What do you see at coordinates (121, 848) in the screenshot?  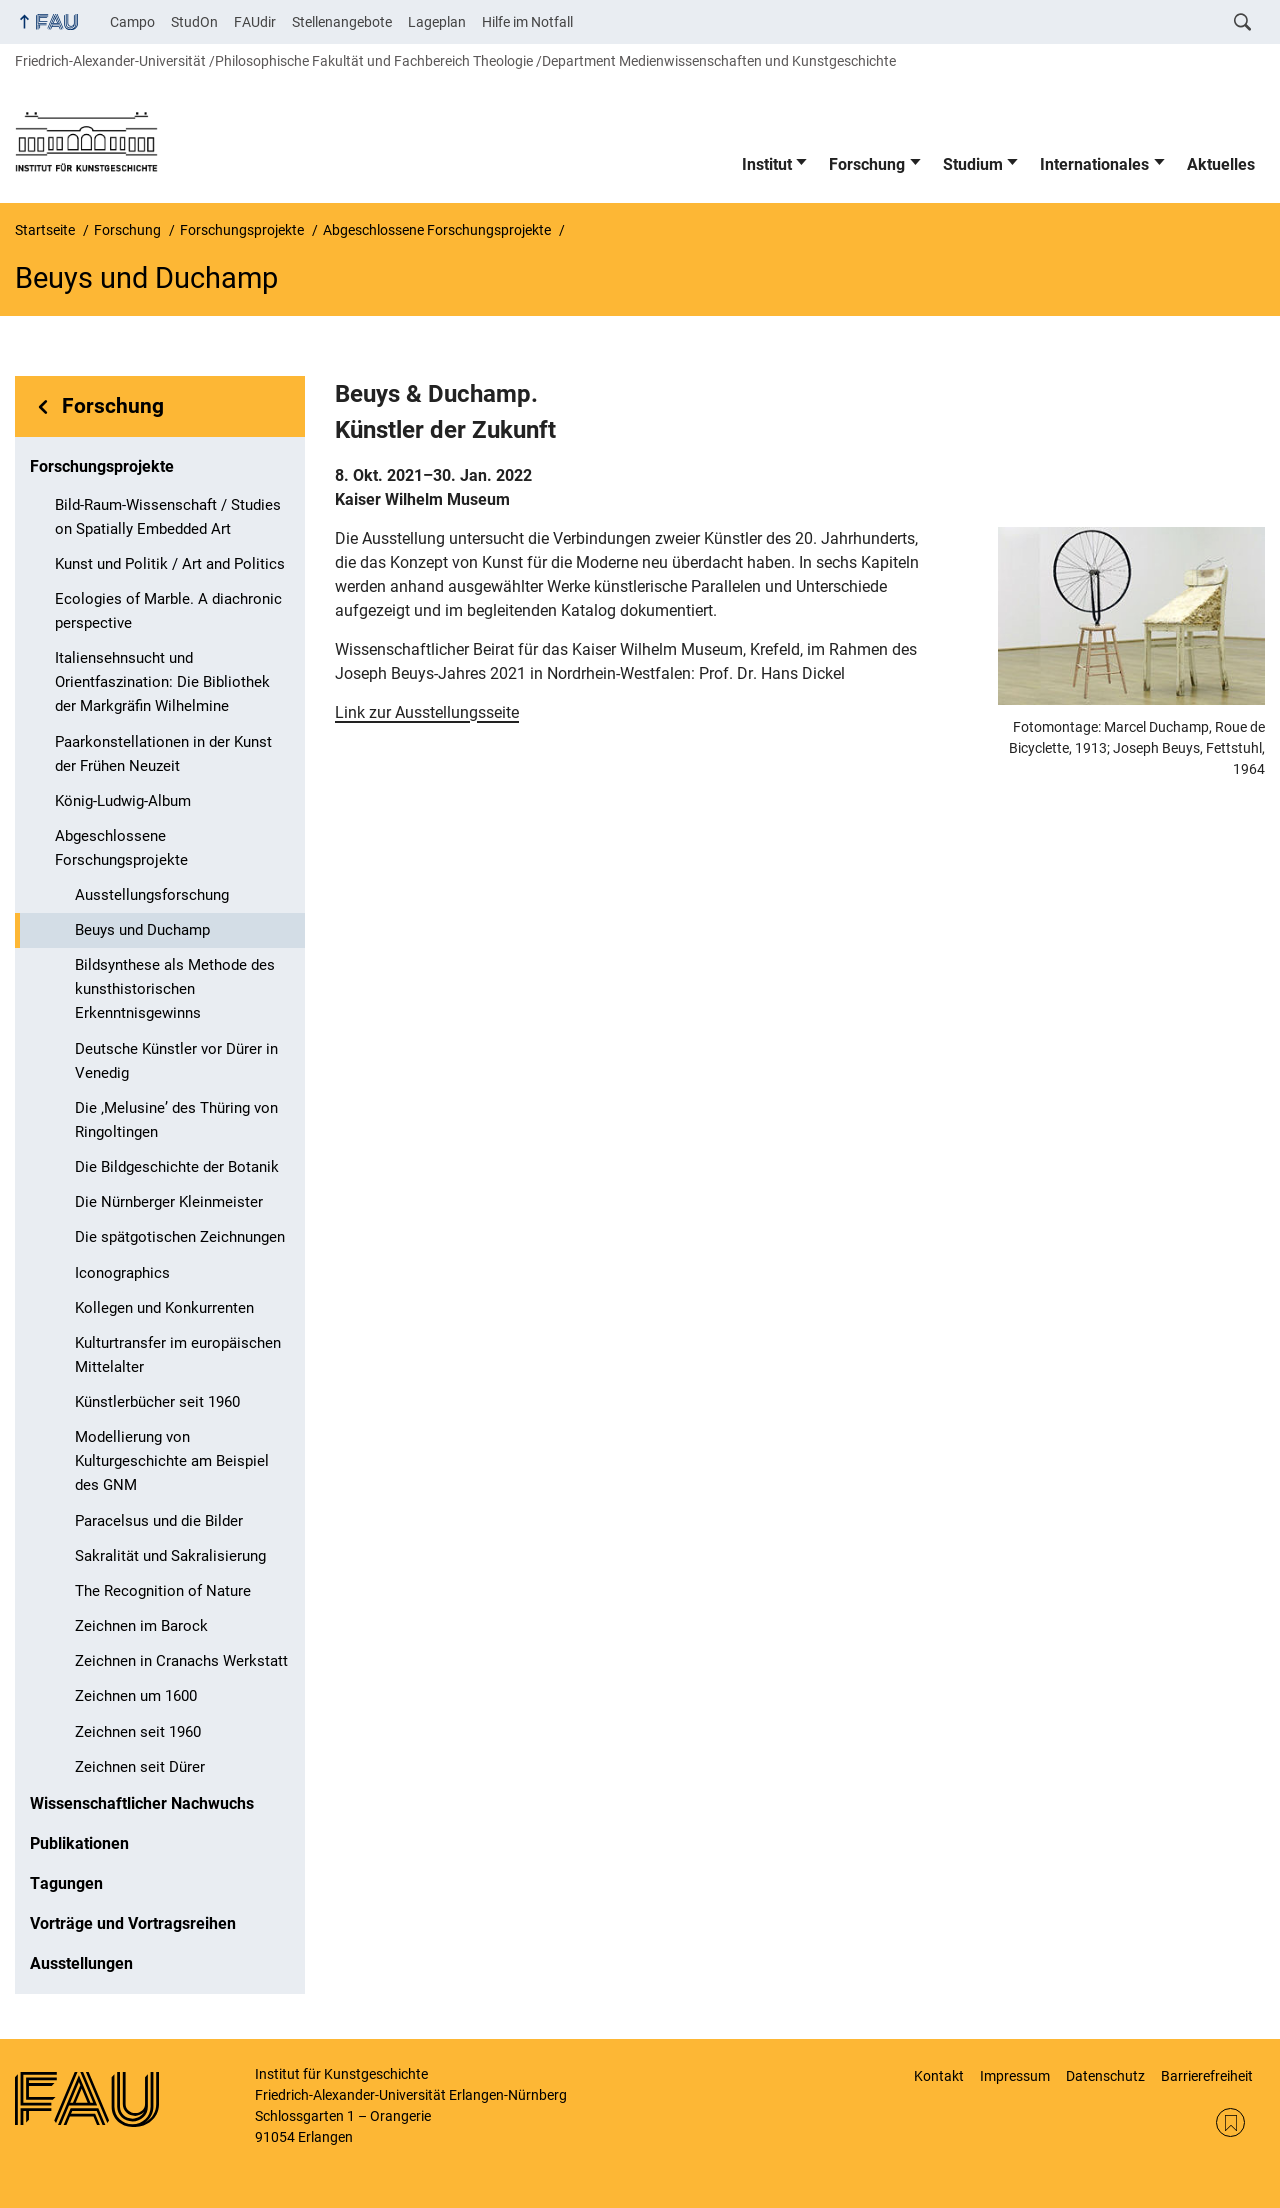 I see `Abgeschlossene Forschungsprojekte` at bounding box center [121, 848].